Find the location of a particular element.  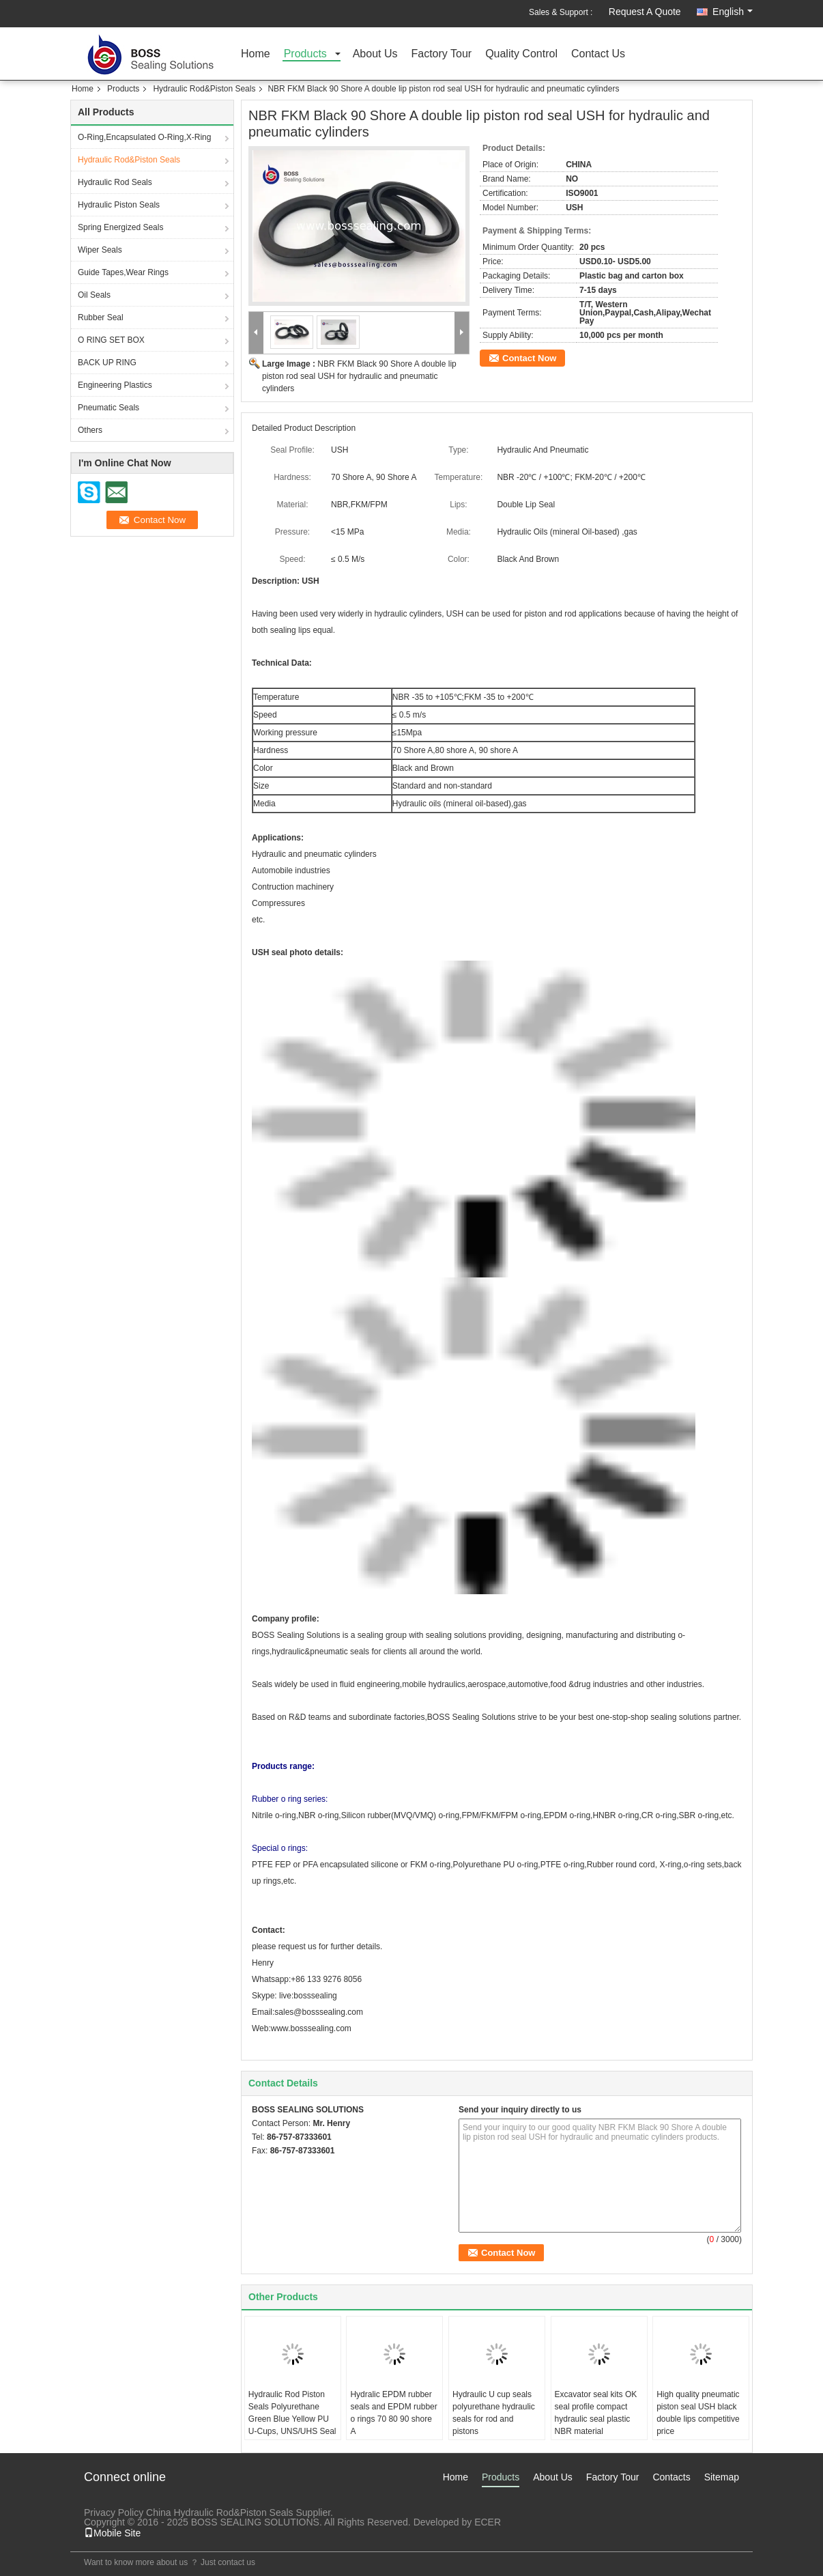

BACK UP RING is located at coordinates (107, 362).